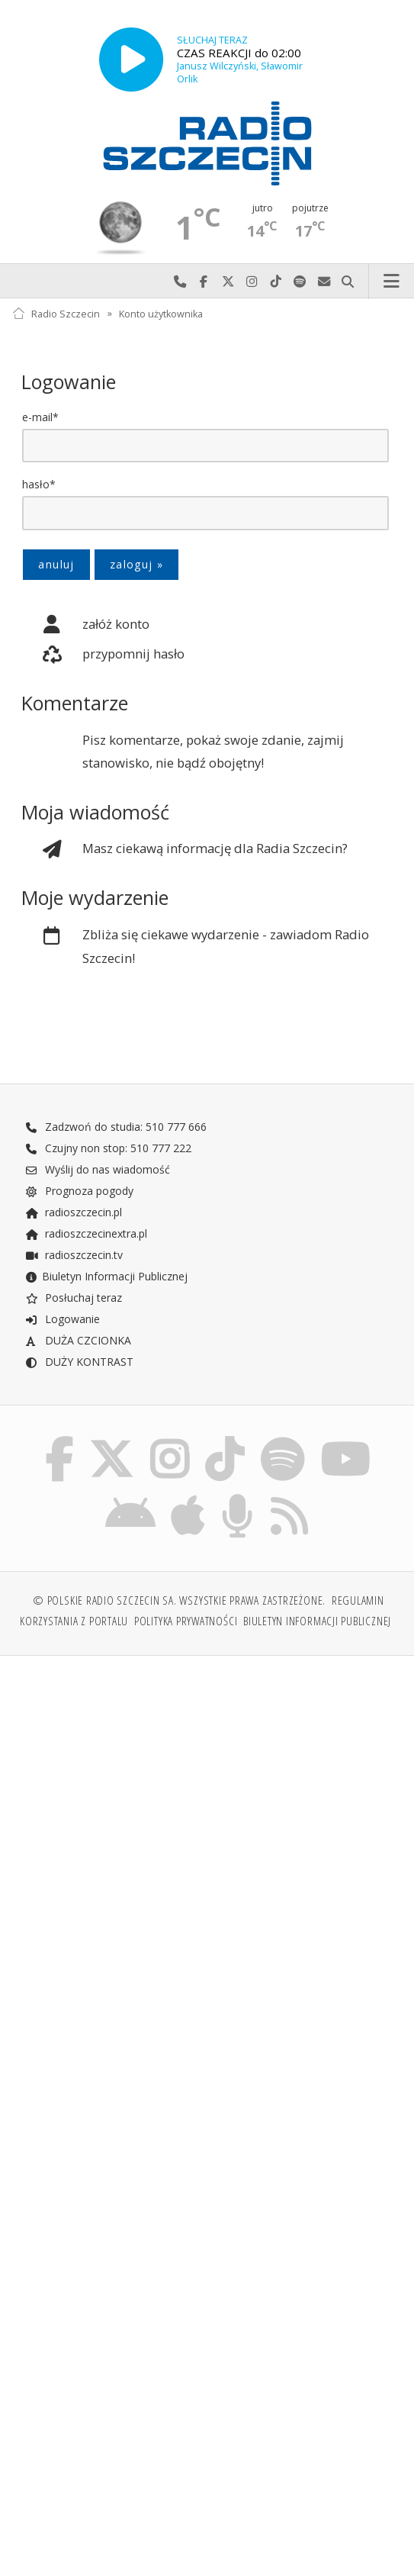 This screenshot has height=2576, width=414. What do you see at coordinates (252, 281) in the screenshot?
I see `Odwiedź nas na Instagram-ie` at bounding box center [252, 281].